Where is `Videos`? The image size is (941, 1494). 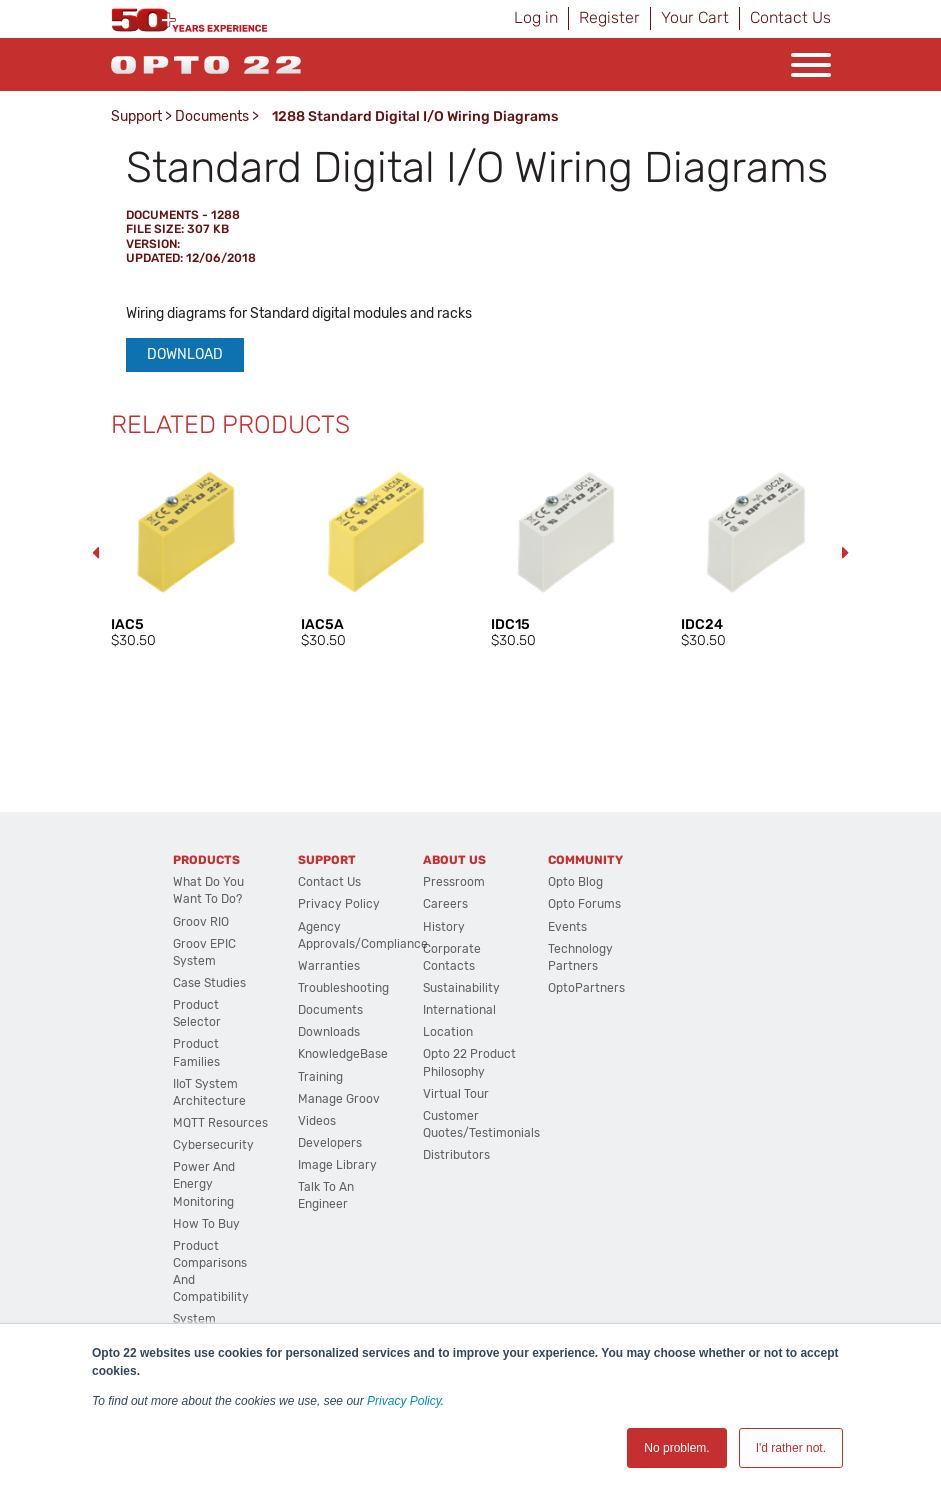
Videos is located at coordinates (317, 1121).